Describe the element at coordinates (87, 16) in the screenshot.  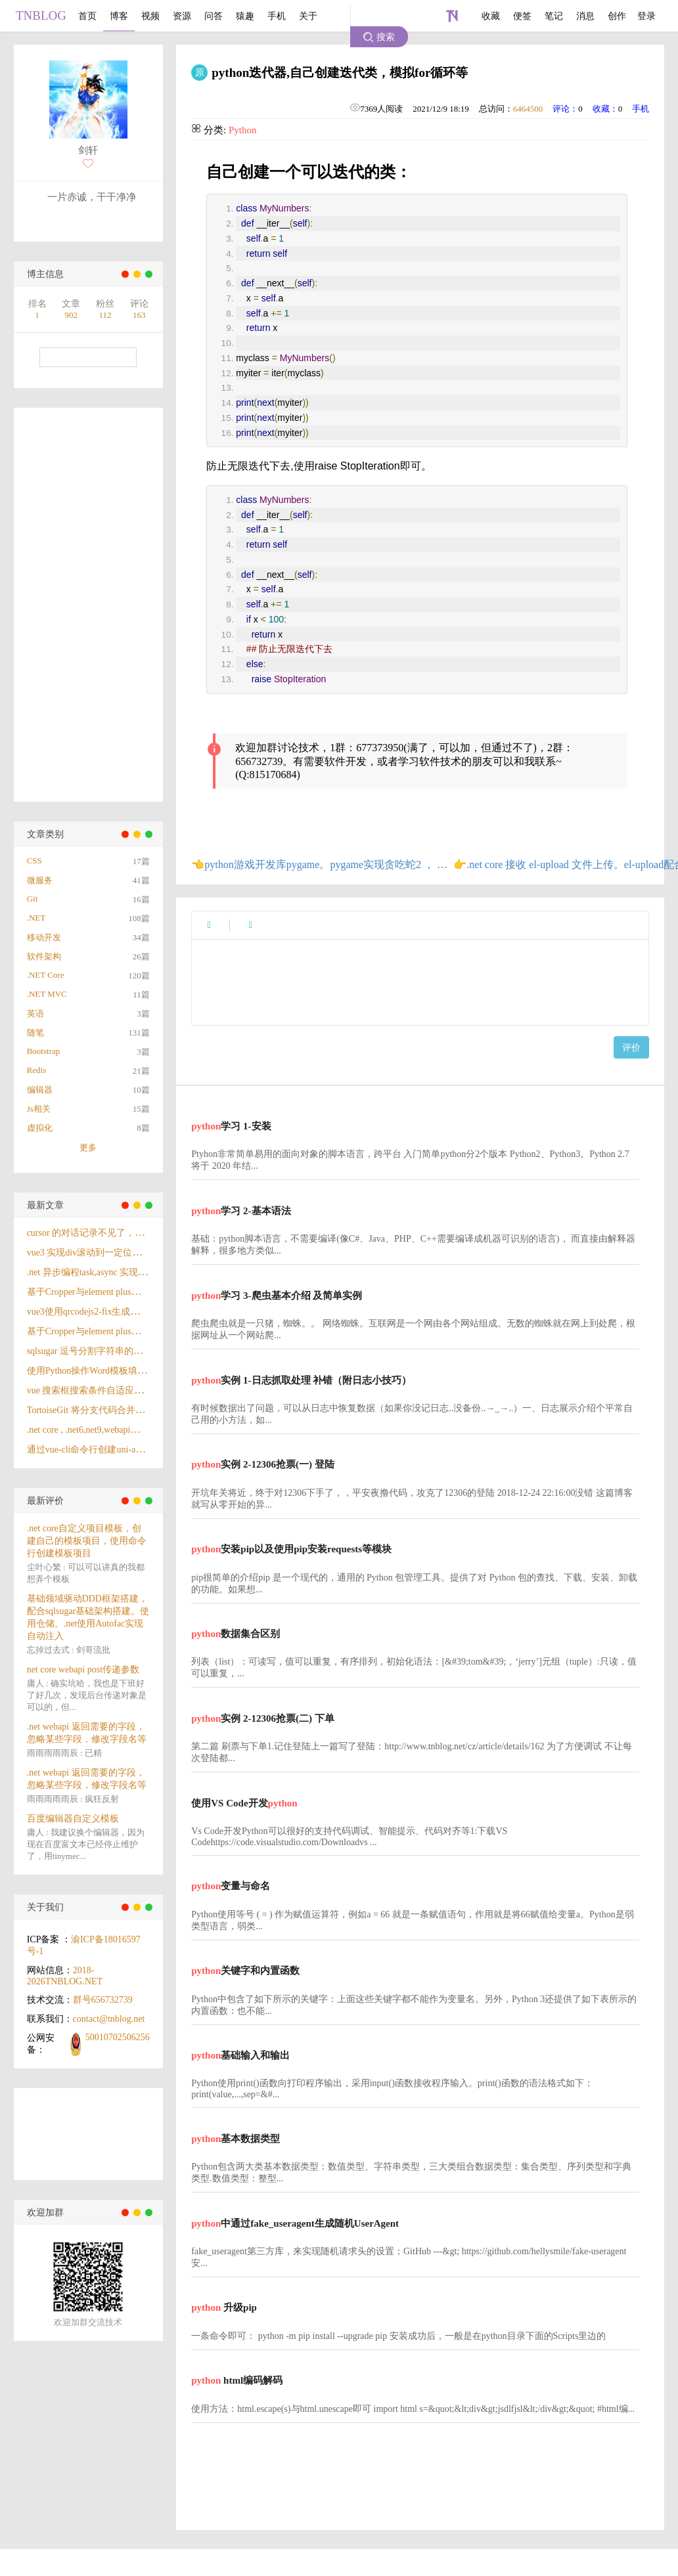
I see `首页` at that location.